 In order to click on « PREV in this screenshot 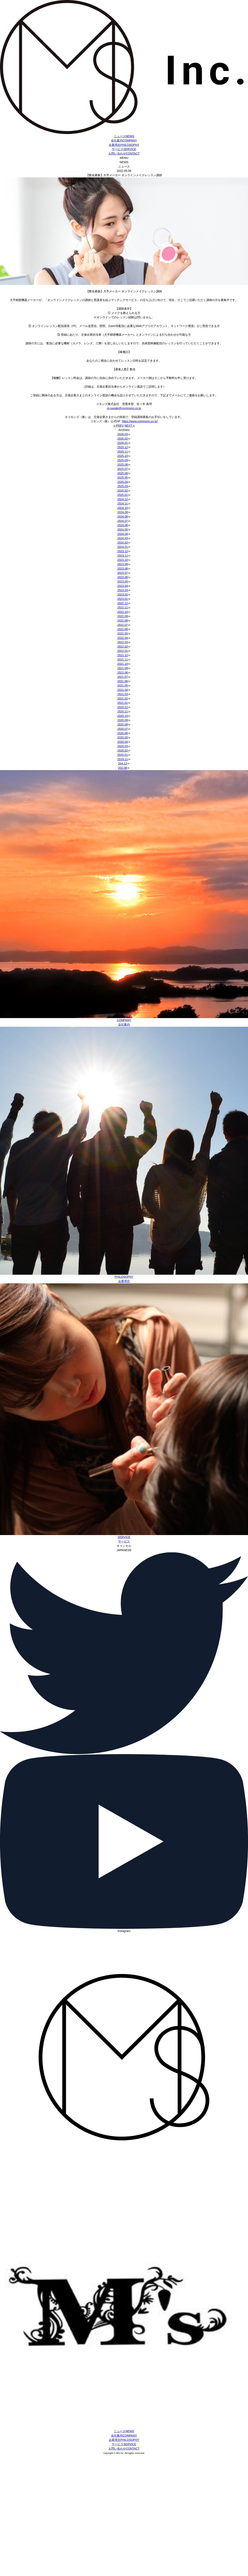, I will do `click(118, 425)`.